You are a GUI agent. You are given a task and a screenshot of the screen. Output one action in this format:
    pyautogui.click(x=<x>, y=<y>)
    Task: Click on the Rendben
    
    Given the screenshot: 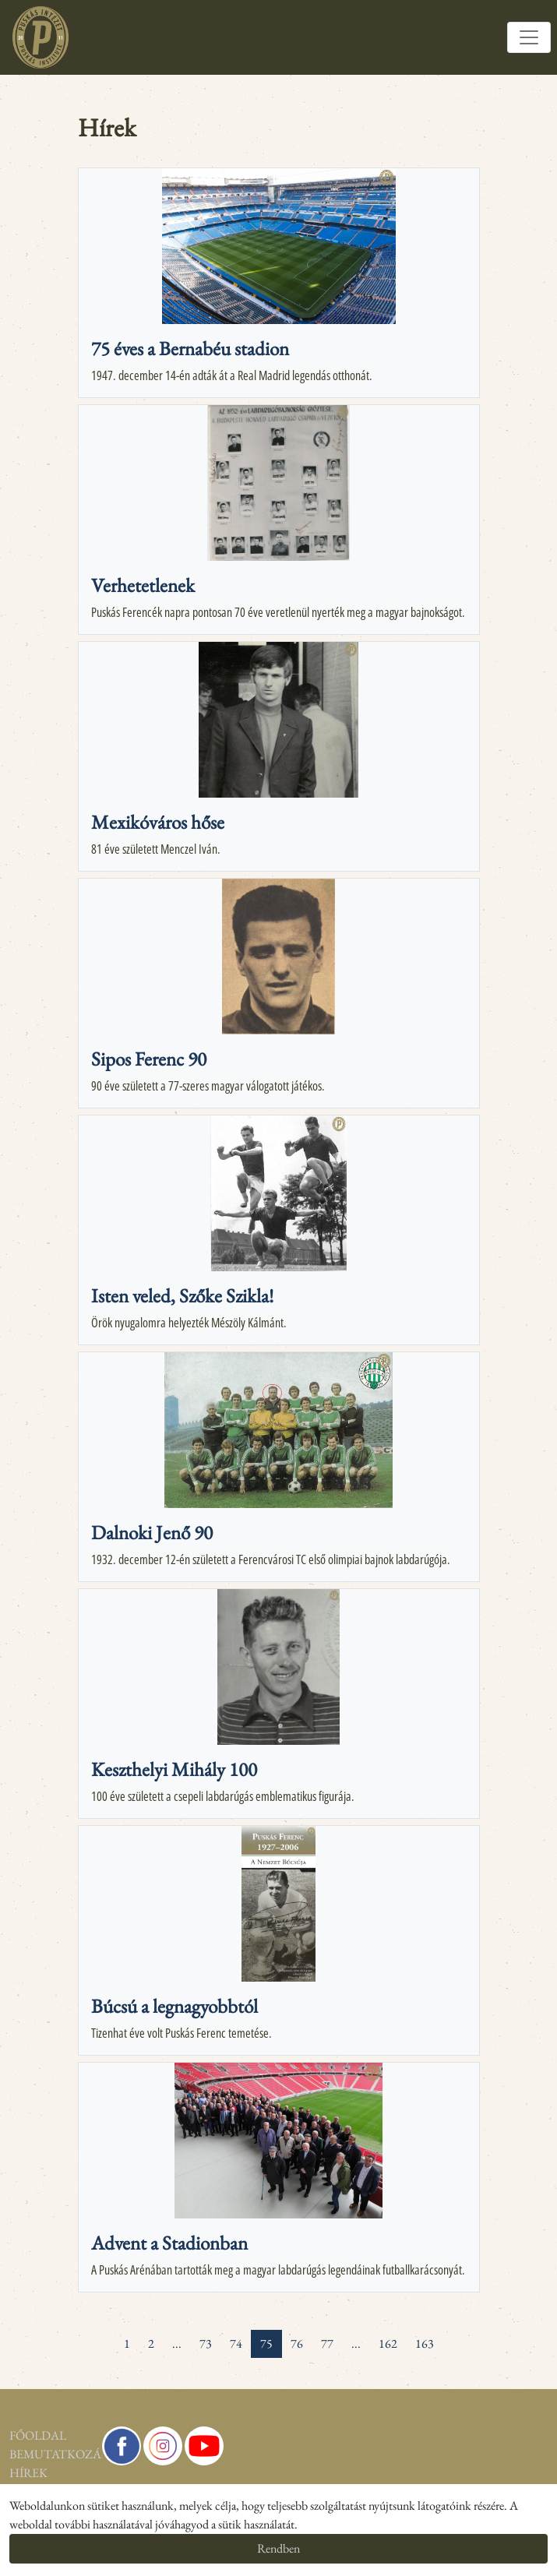 What is the action you would take?
    pyautogui.click(x=278, y=2548)
    